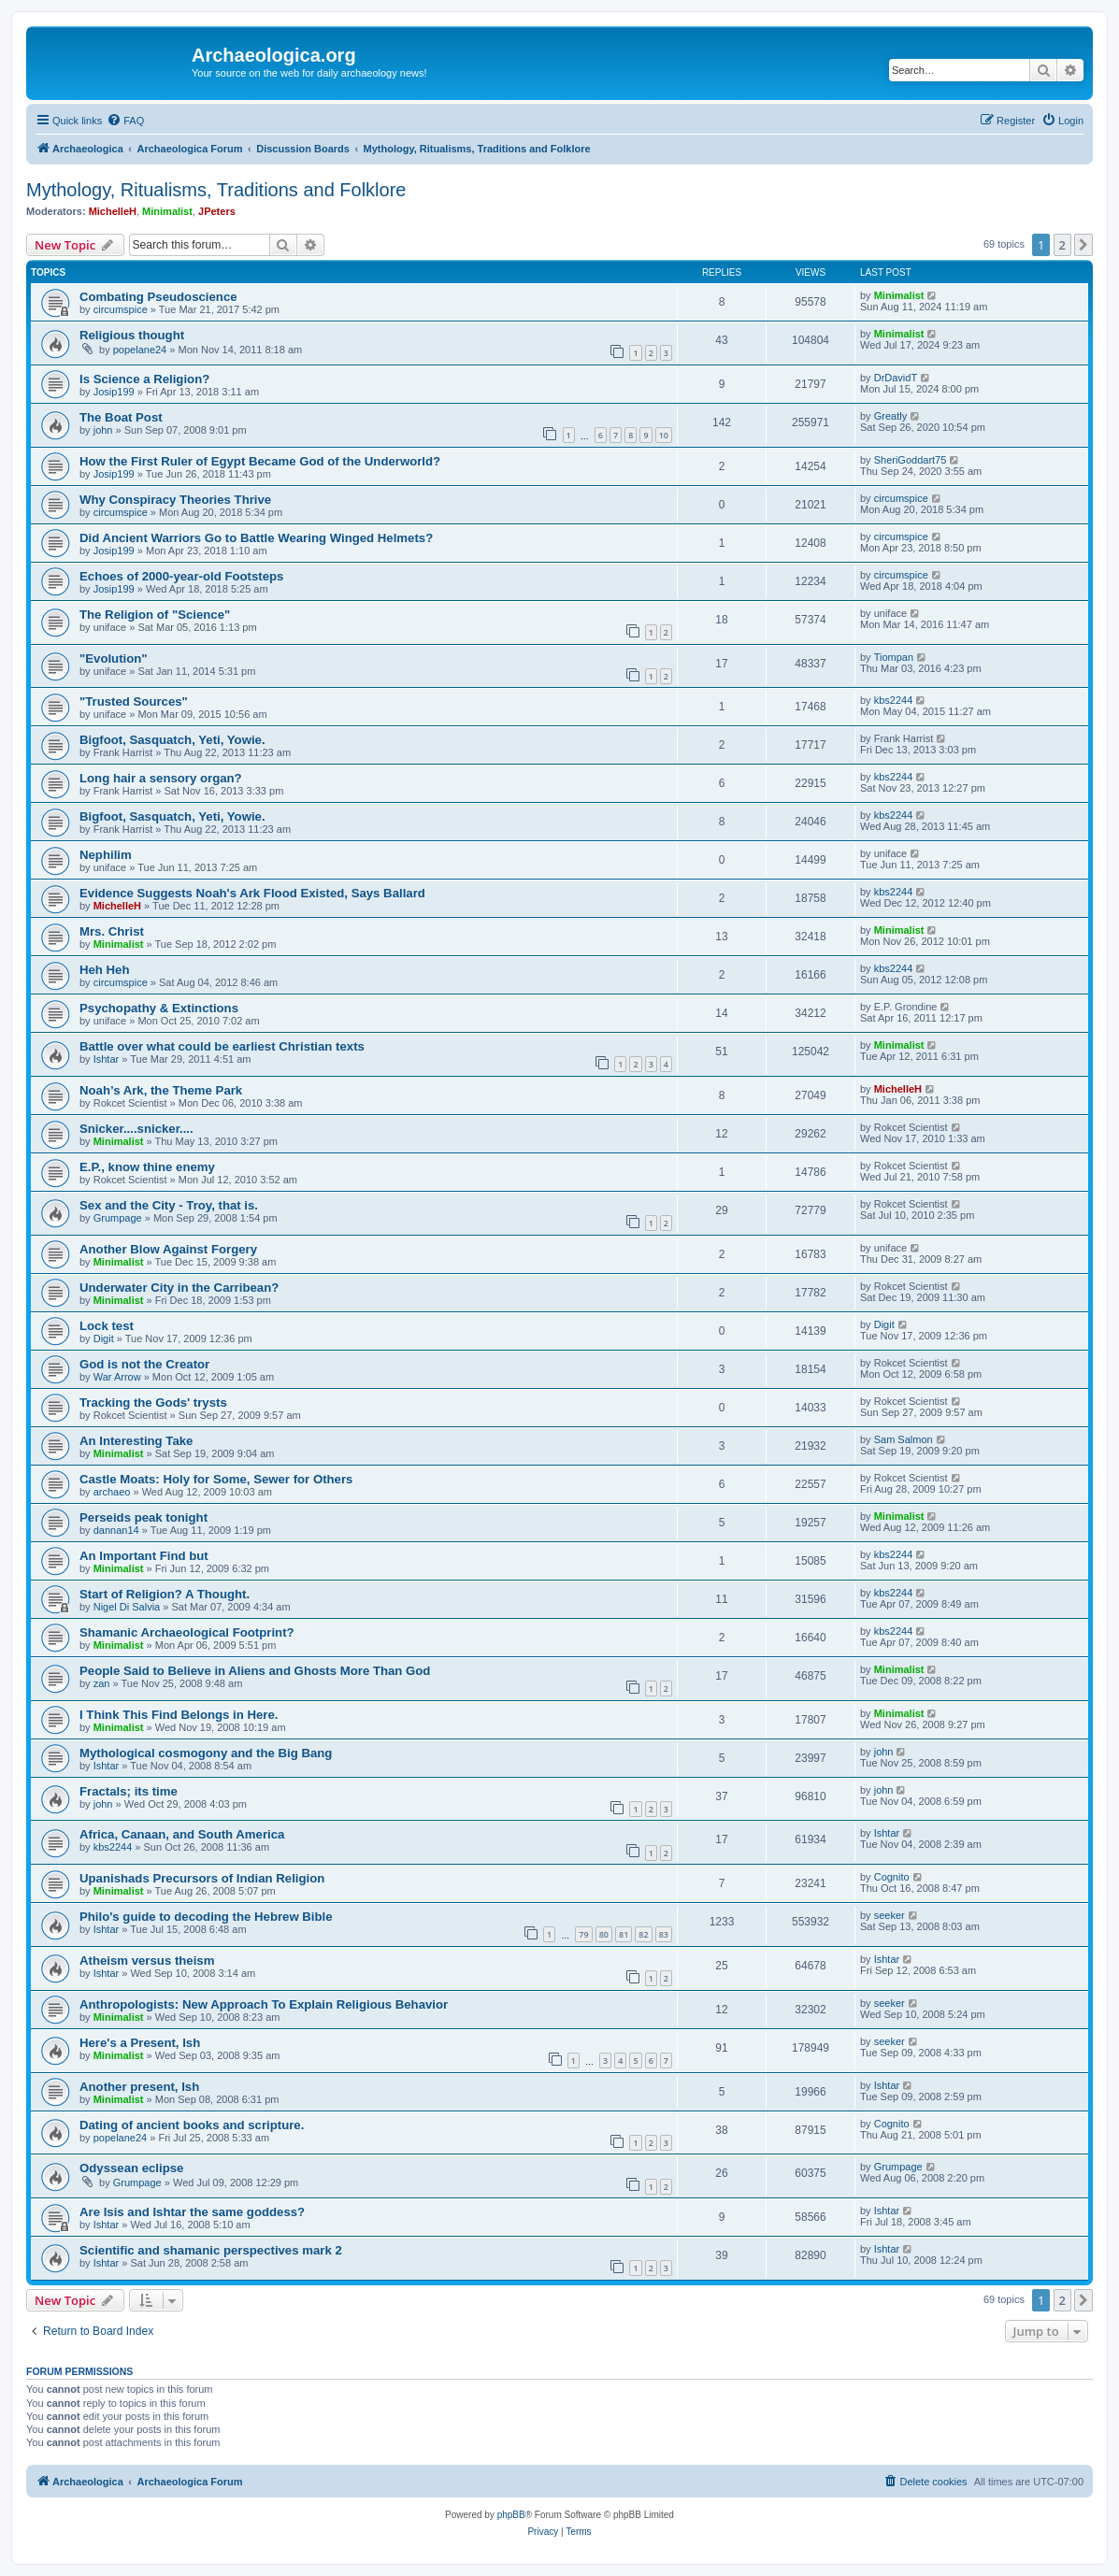 The image size is (1119, 2576). I want to click on Josip199, so click(114, 391).